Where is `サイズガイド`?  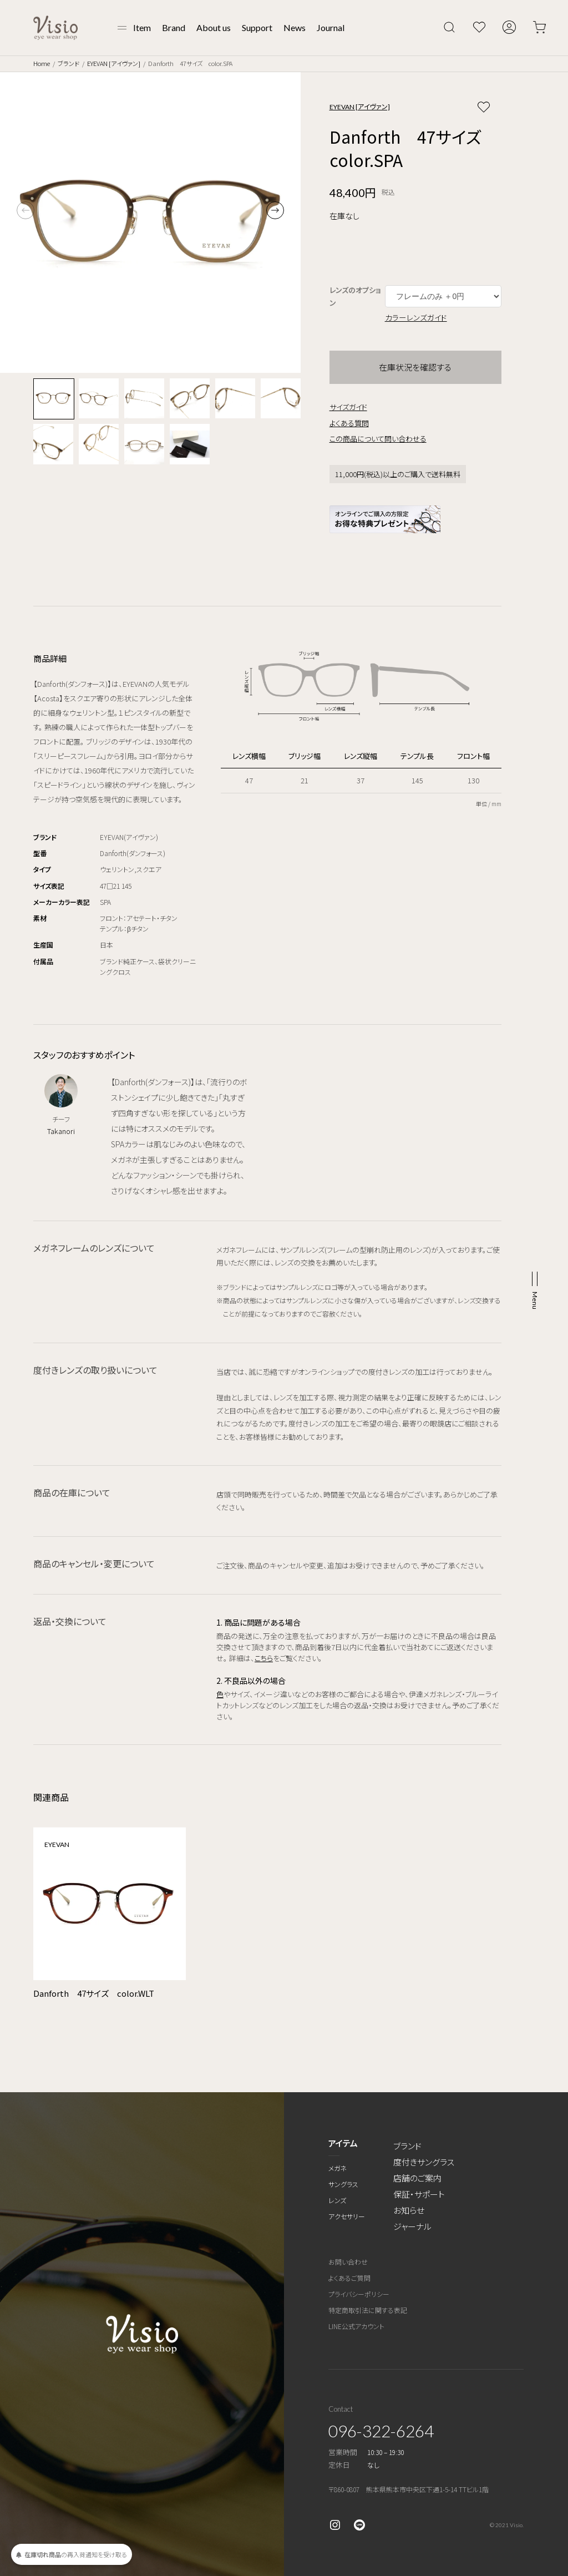
サイズガイド is located at coordinates (348, 407).